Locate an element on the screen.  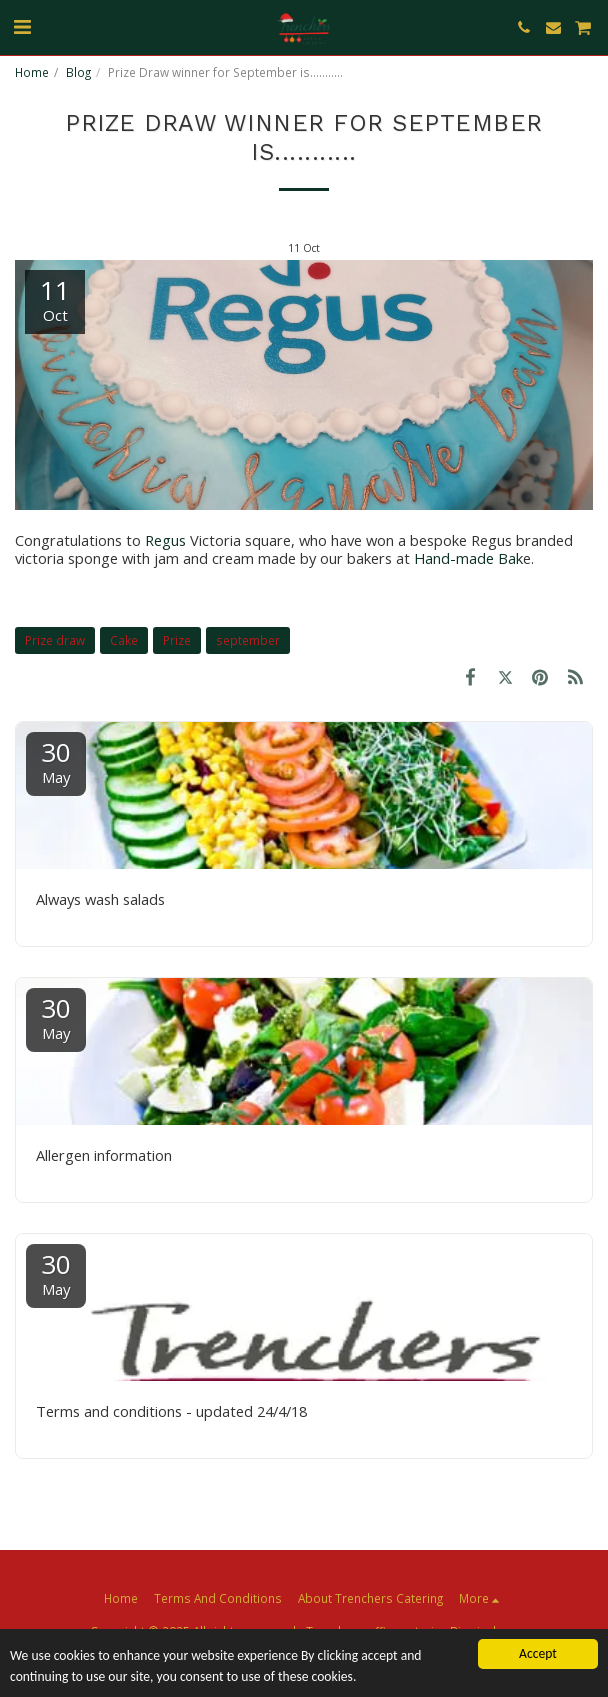
Cake is located at coordinates (124, 640).